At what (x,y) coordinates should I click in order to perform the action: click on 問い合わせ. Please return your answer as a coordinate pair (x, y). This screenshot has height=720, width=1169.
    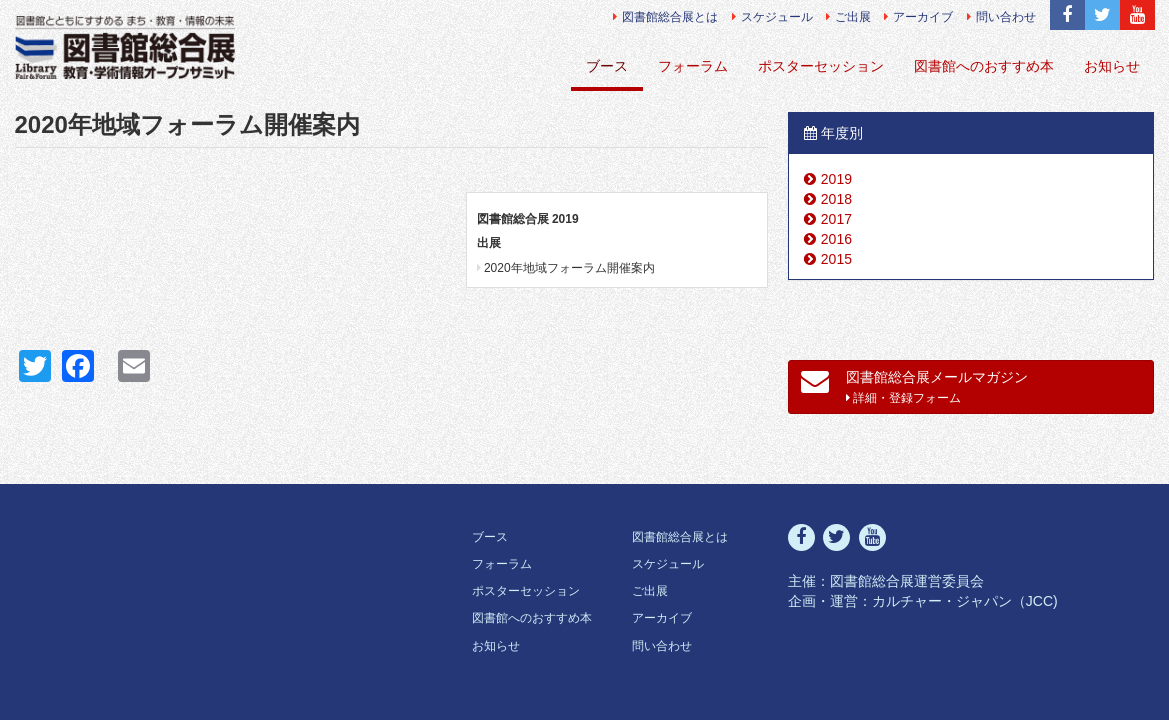
    Looking at the image, I should click on (1001, 17).